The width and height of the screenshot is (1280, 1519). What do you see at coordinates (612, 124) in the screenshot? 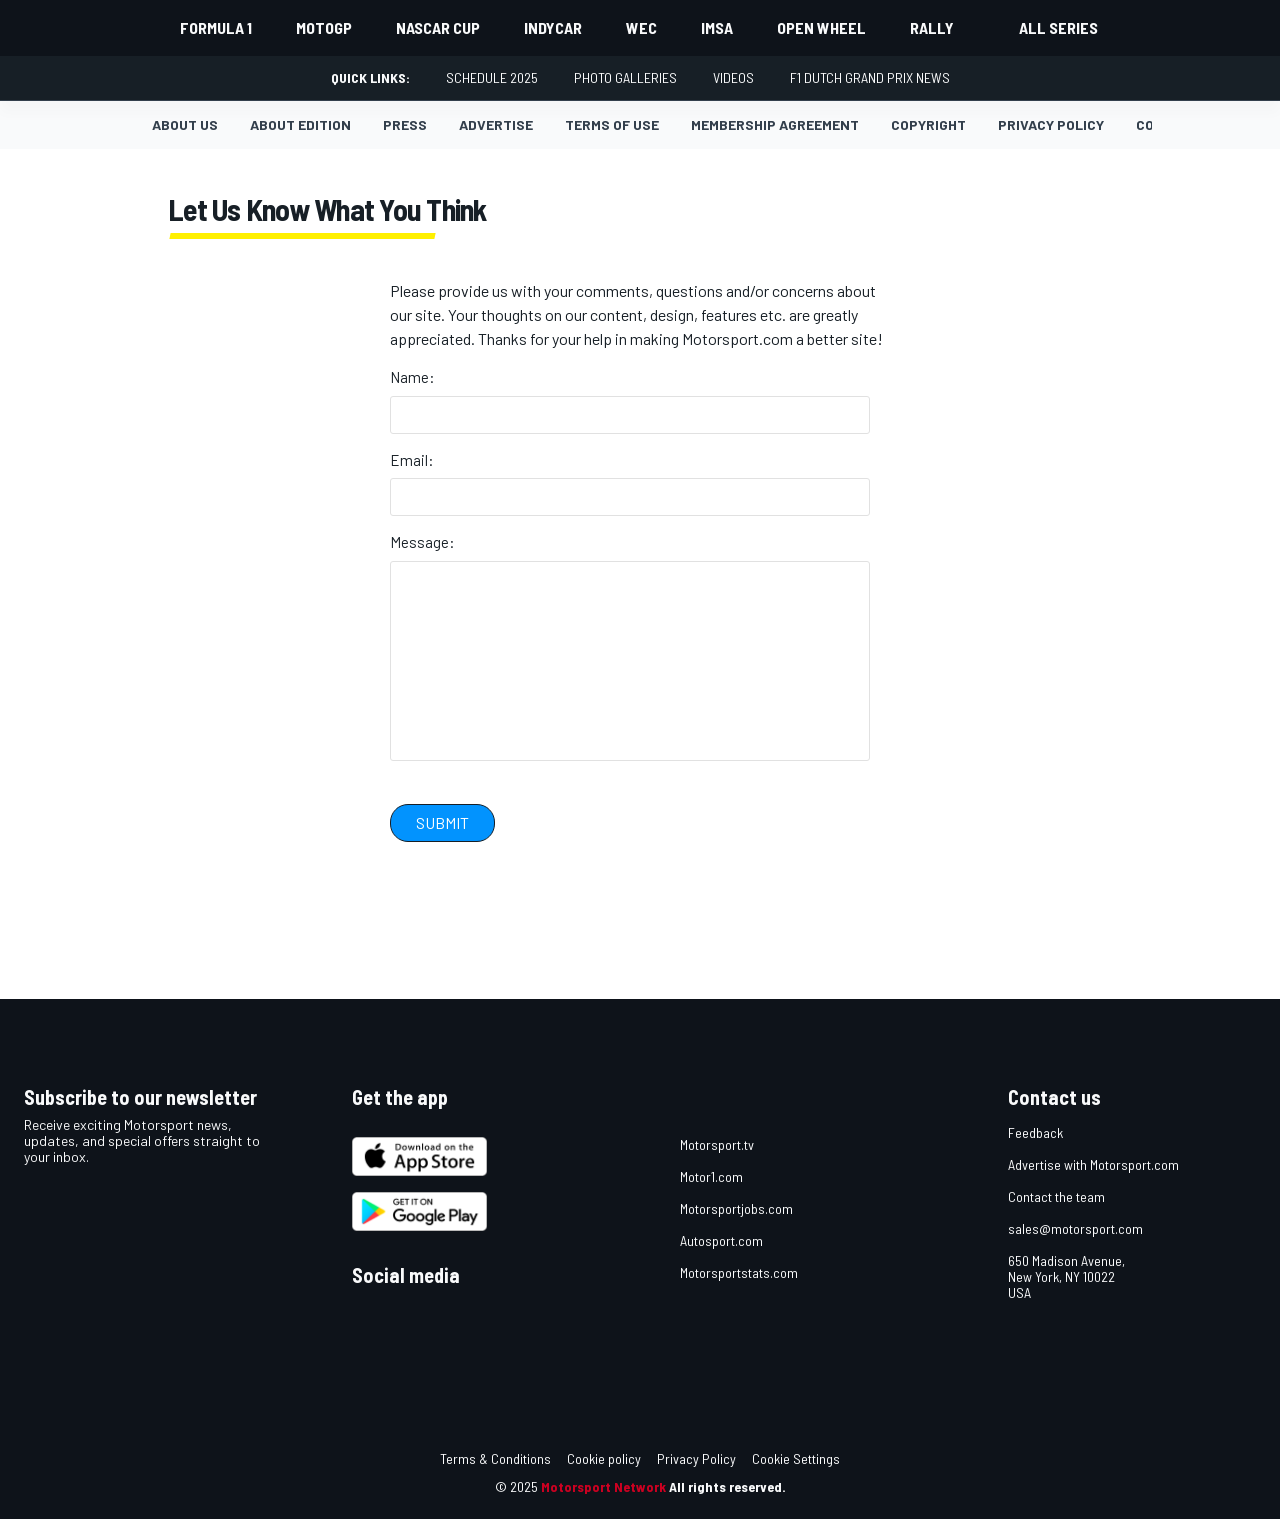
I see `Terms of Use` at bounding box center [612, 124].